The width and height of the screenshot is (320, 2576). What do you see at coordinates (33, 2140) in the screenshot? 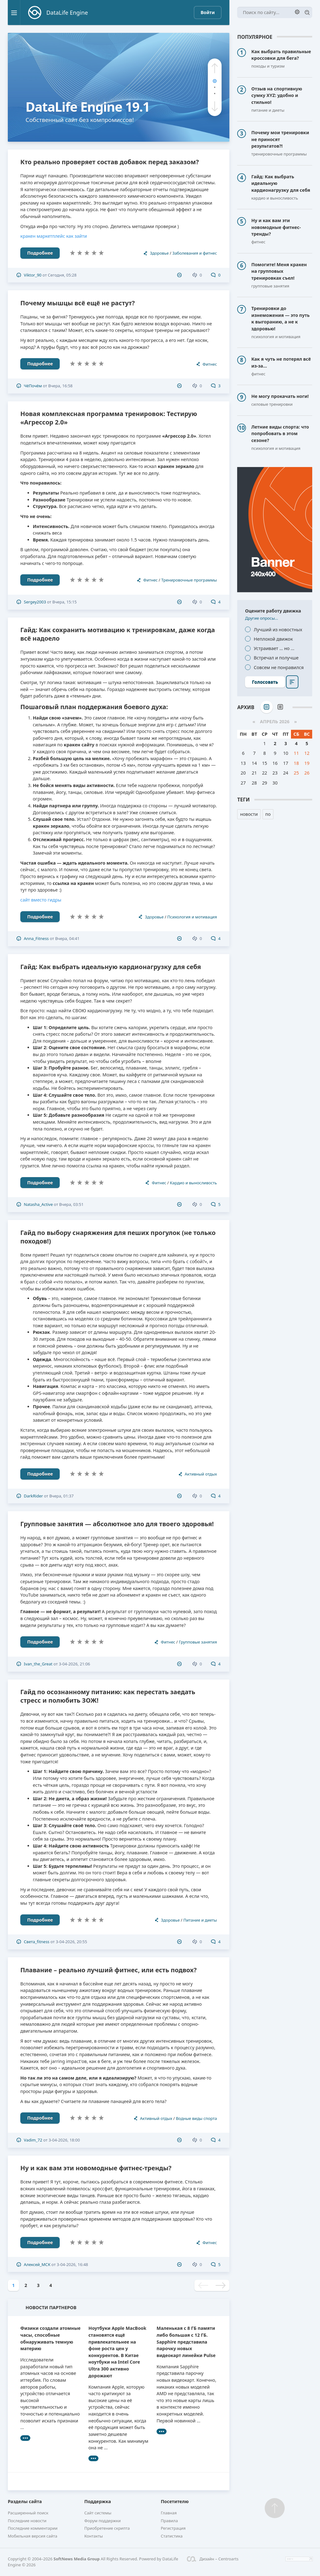
I see `Vadim_72` at bounding box center [33, 2140].